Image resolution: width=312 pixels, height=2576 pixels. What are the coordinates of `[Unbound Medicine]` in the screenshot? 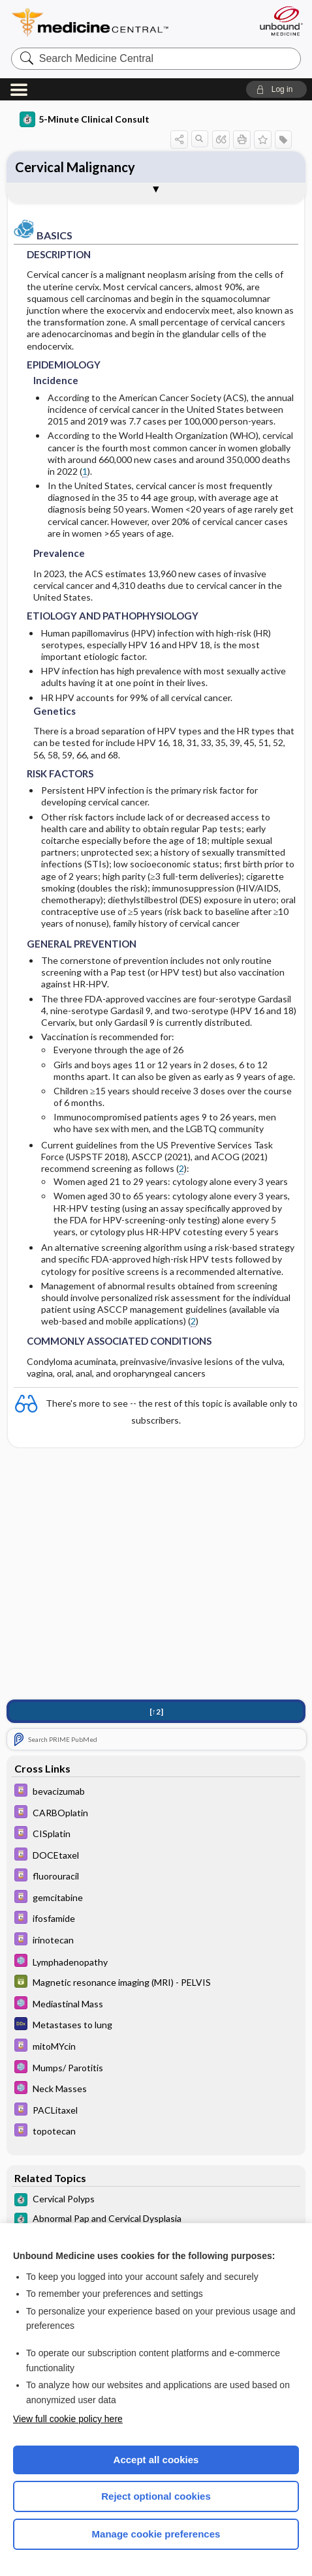 It's located at (280, 21).